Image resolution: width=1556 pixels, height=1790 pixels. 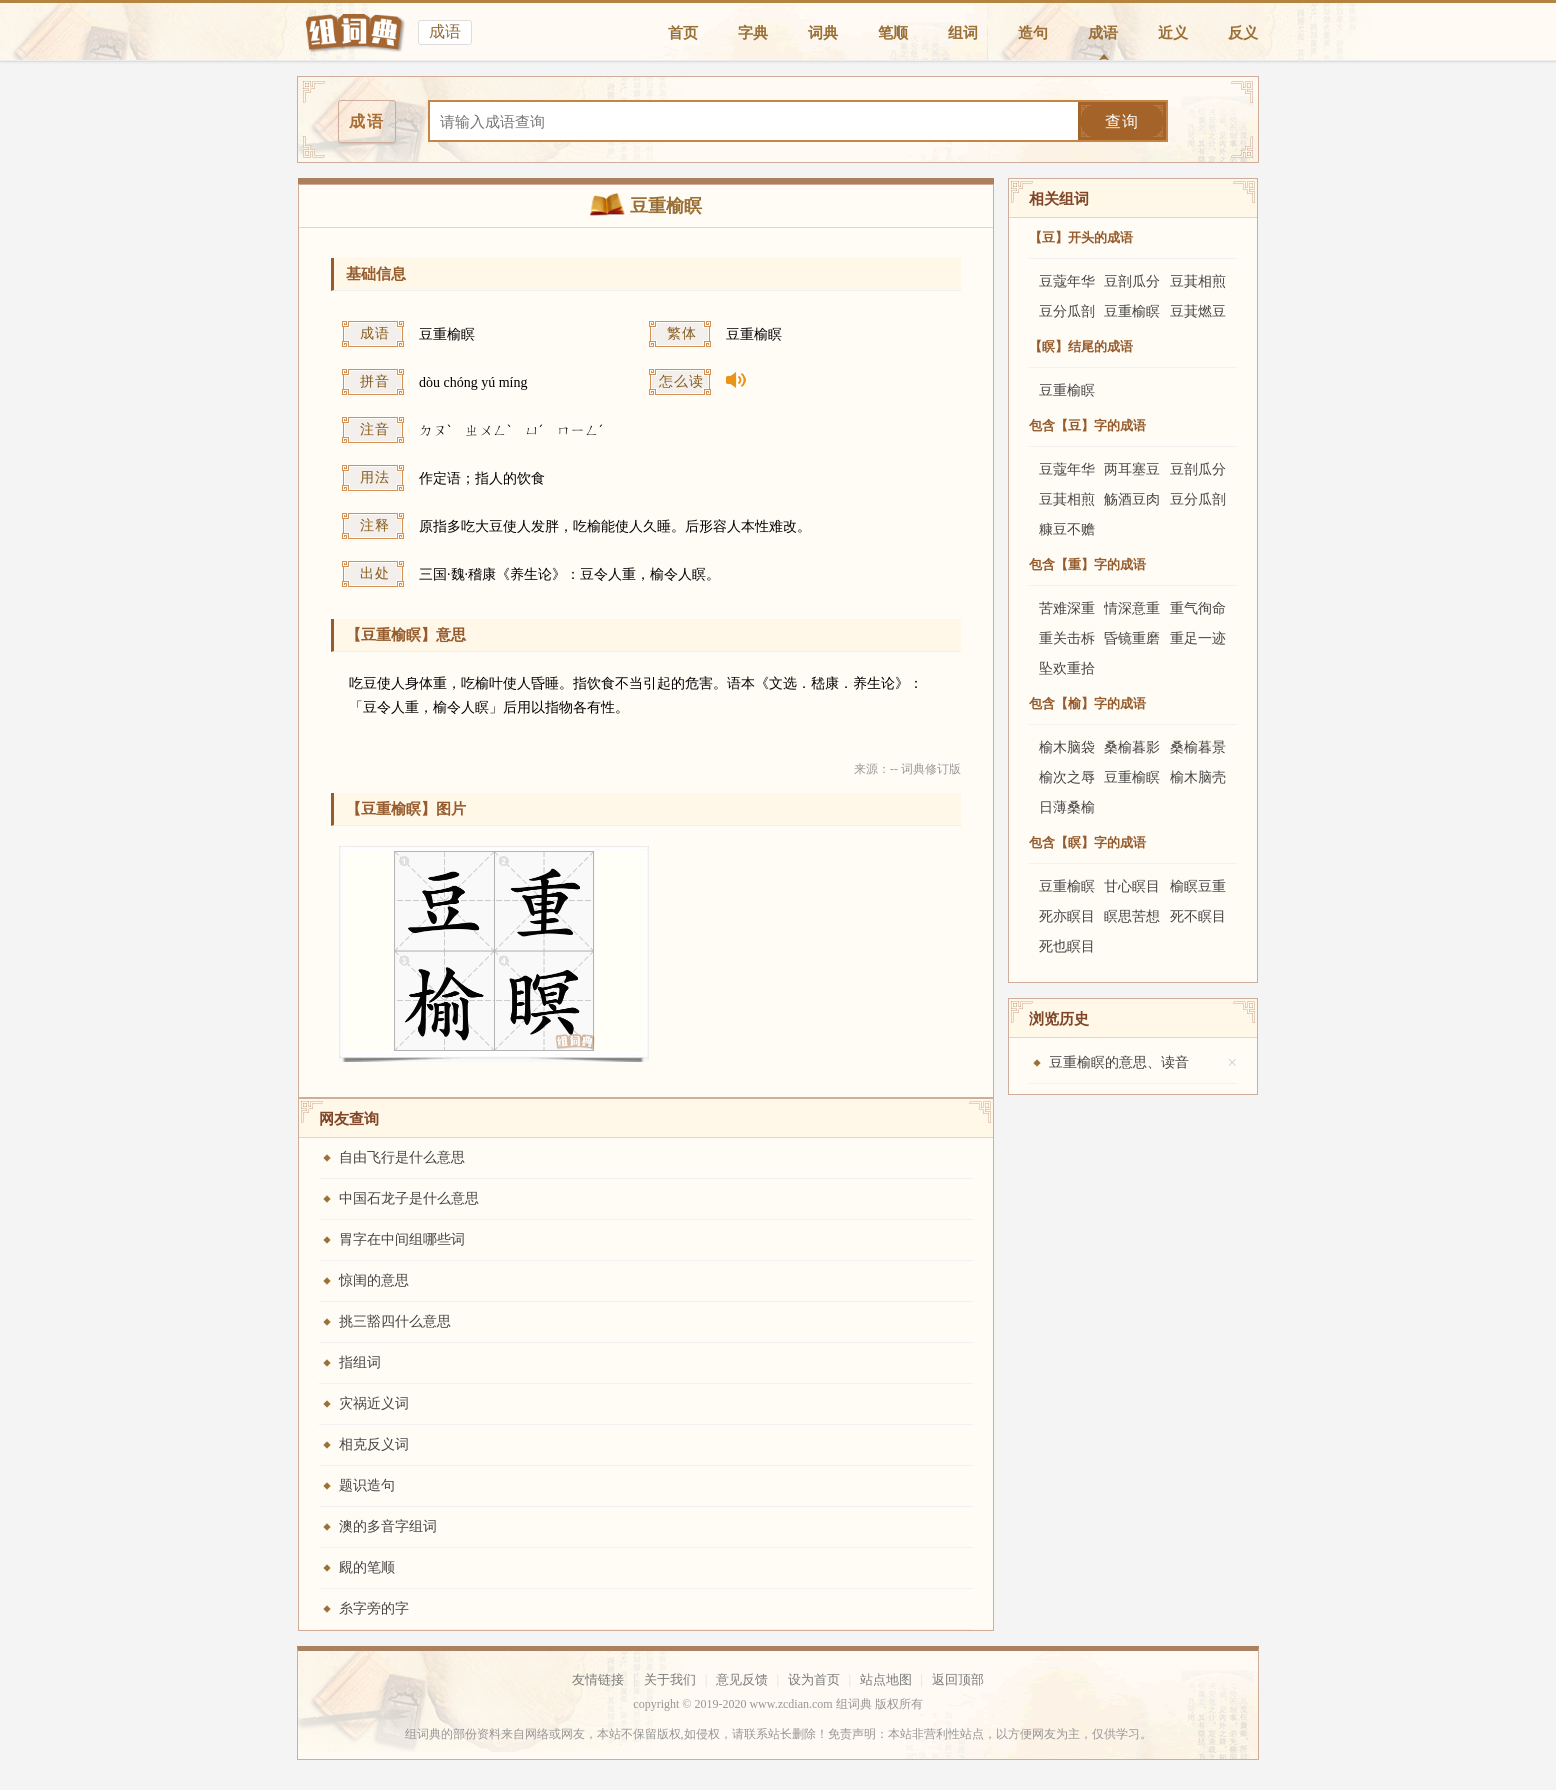 I want to click on 惊闺的意思, so click(x=374, y=1280).